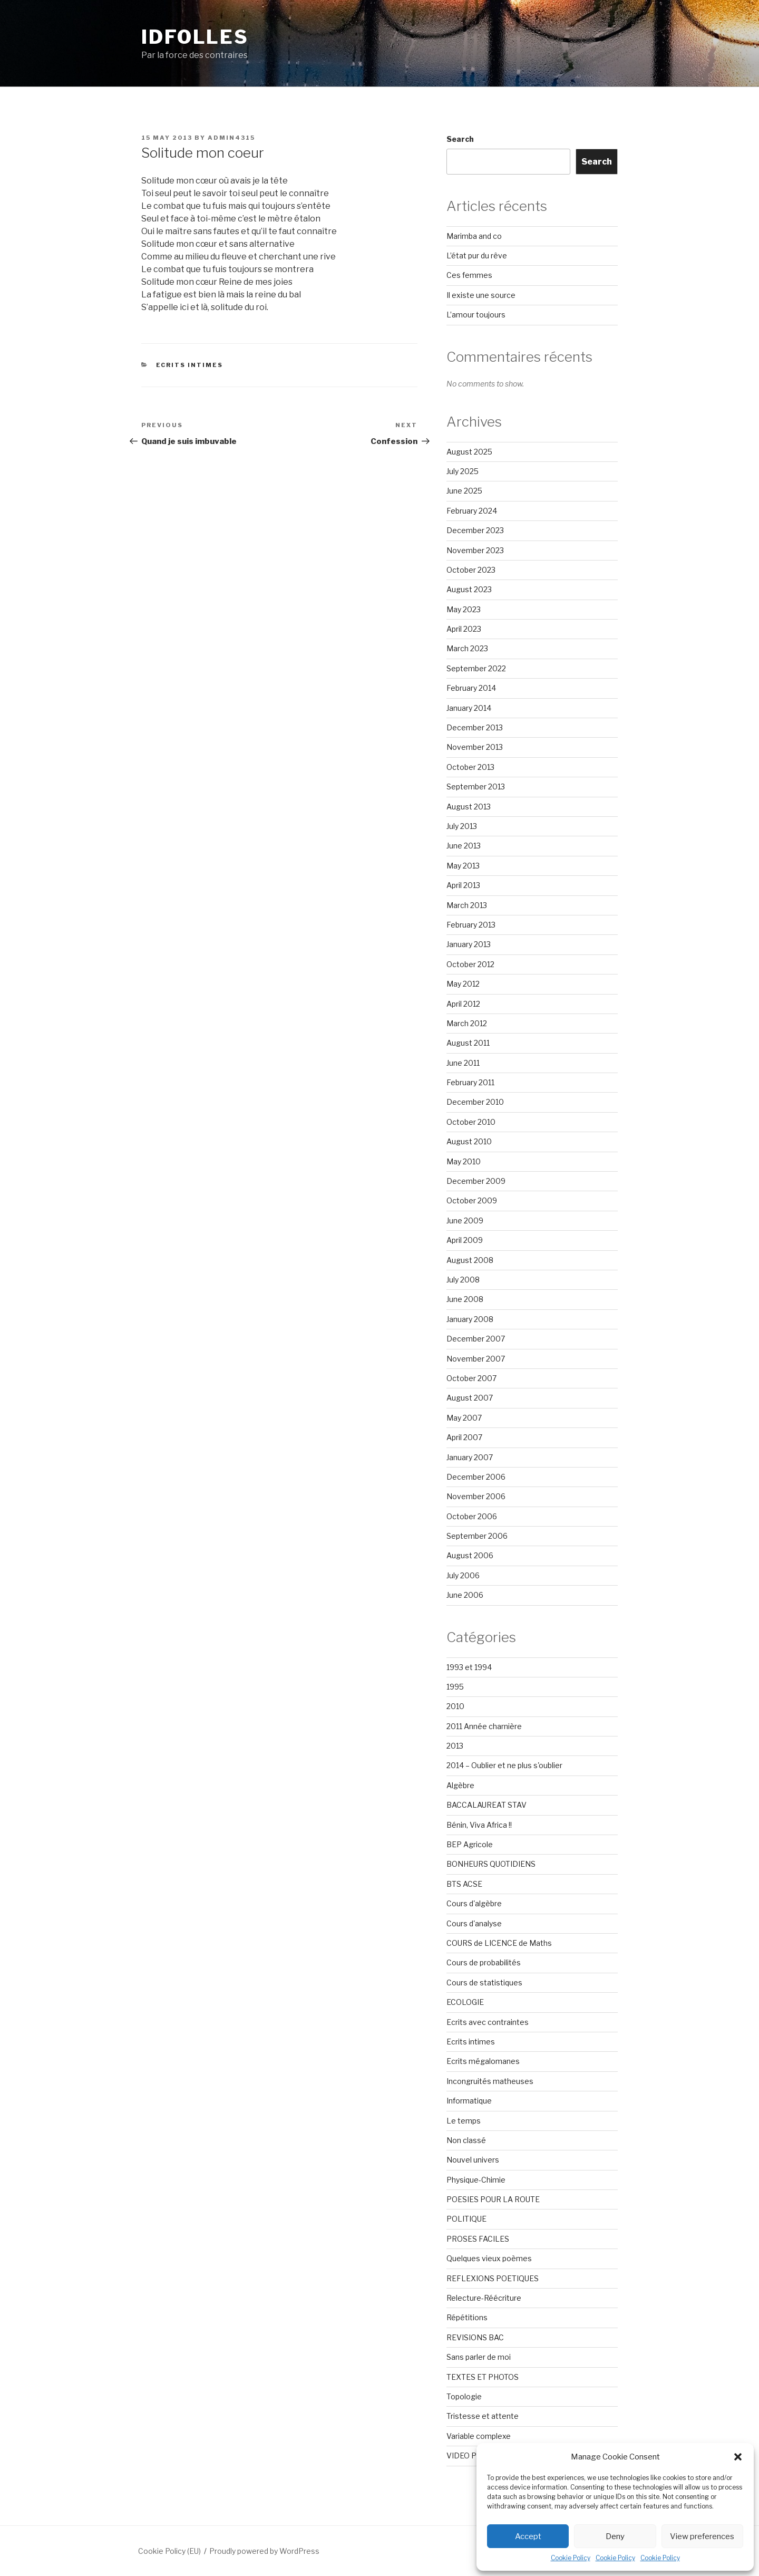 This screenshot has height=2576, width=759. What do you see at coordinates (464, 1594) in the screenshot?
I see `June 2006` at bounding box center [464, 1594].